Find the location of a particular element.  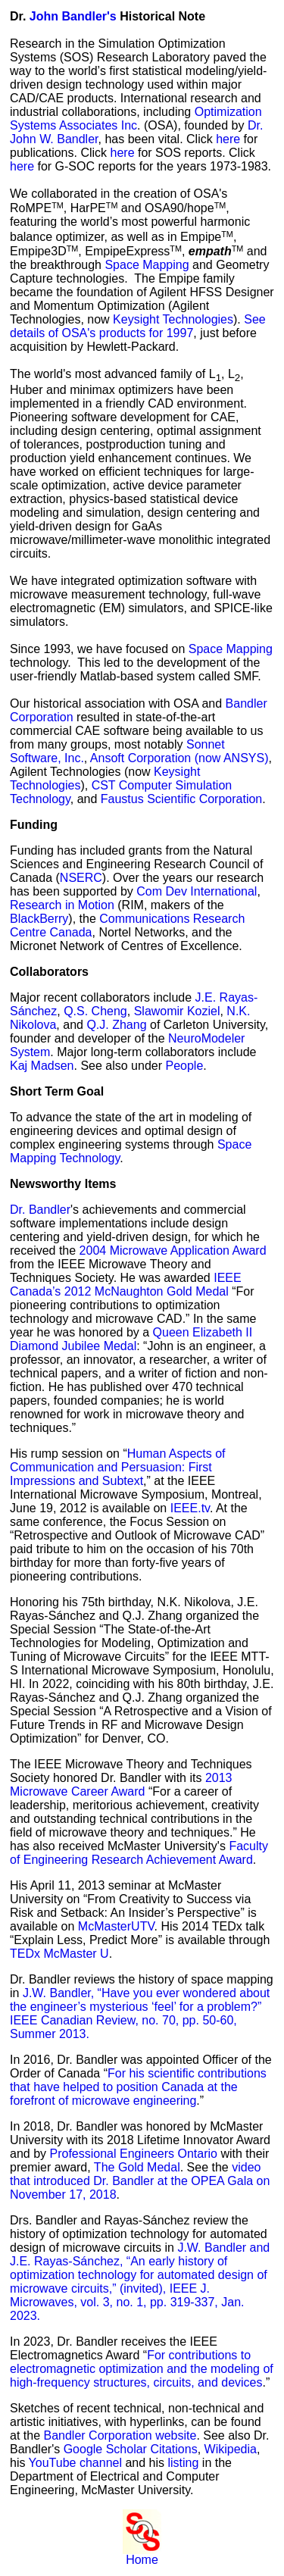

Bandler Corporation website is located at coordinates (119, 2435).